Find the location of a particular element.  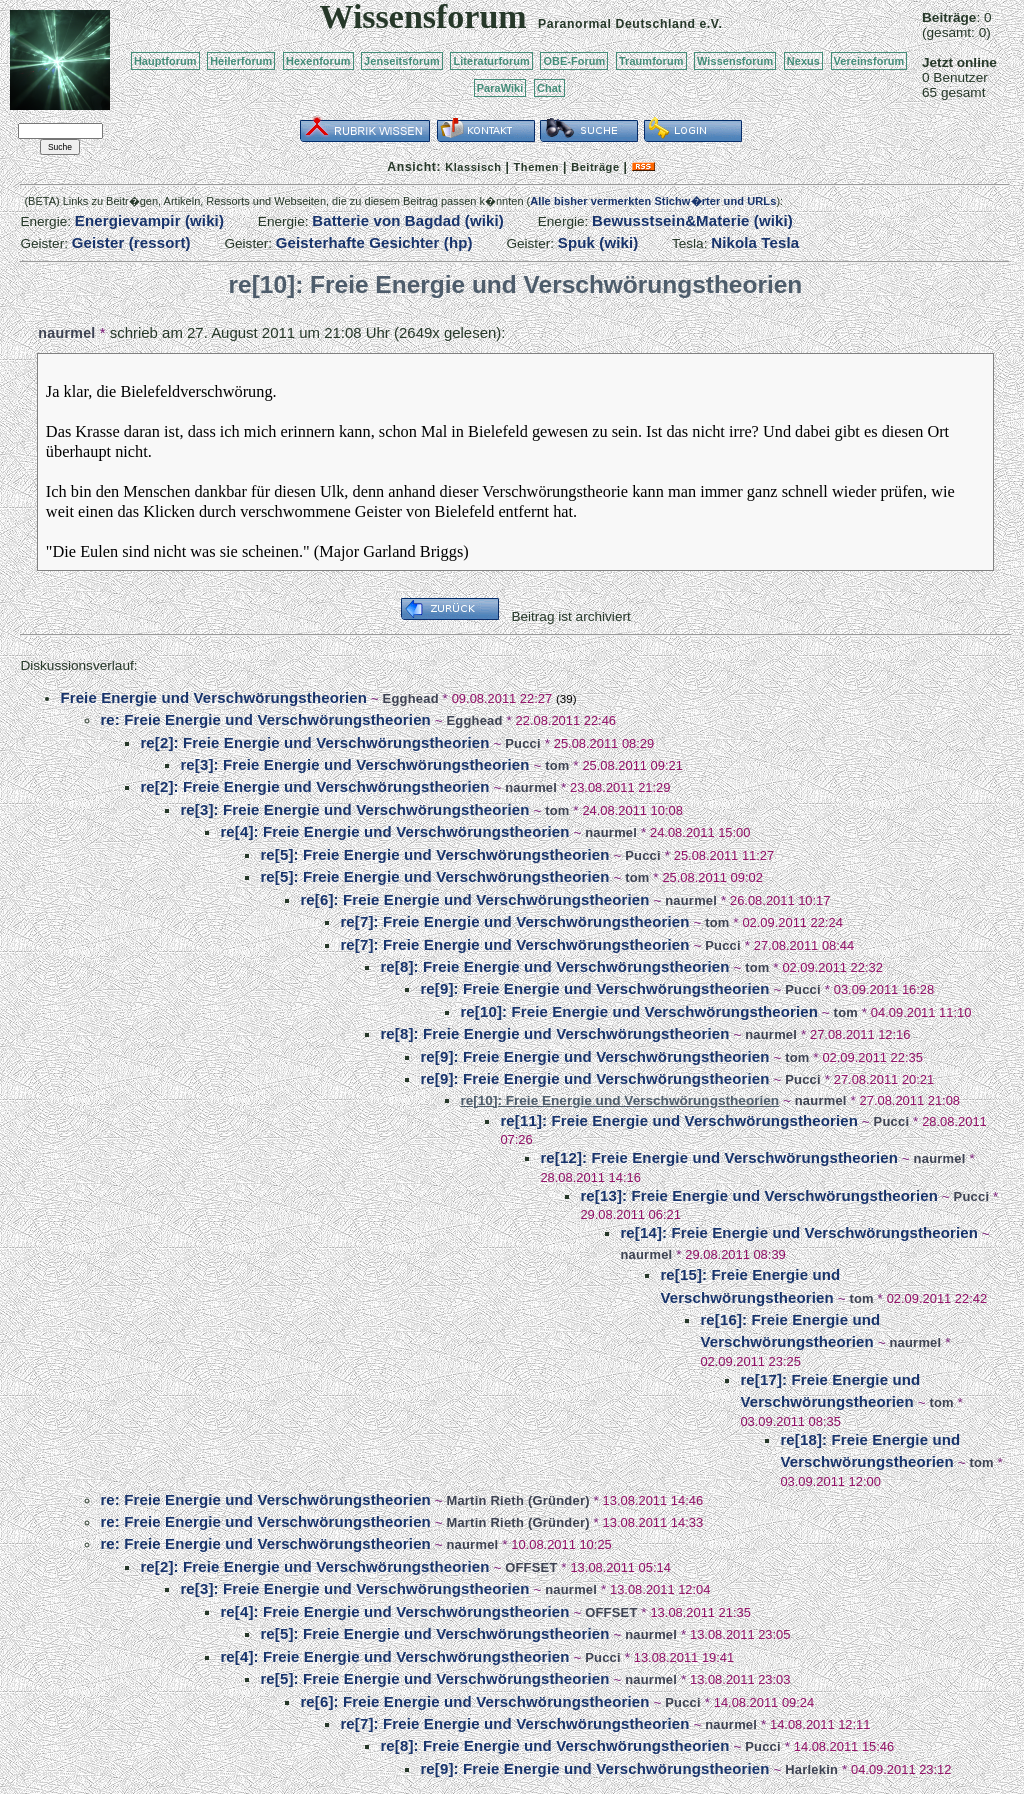

re[14]: Freie Energie und Verschwörungstheorien is located at coordinates (799, 1232).